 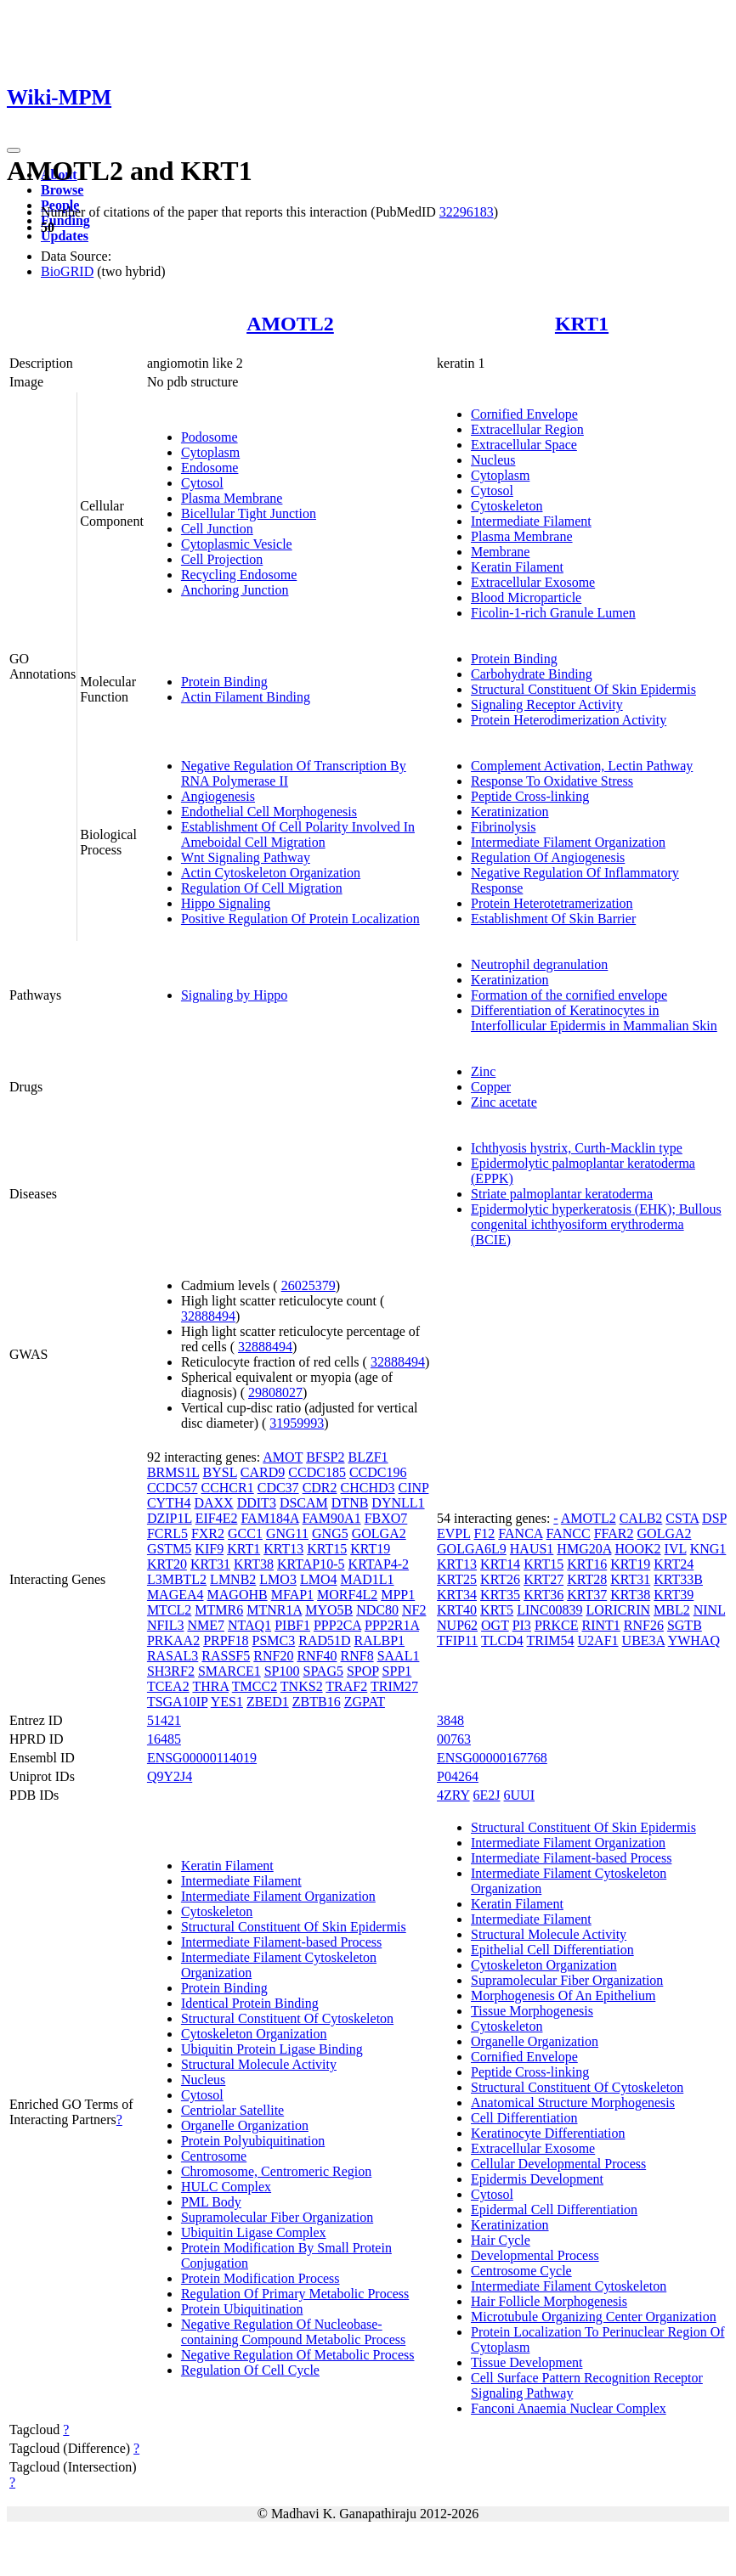 I want to click on Protein Heterodimerization Activity, so click(x=568, y=720).